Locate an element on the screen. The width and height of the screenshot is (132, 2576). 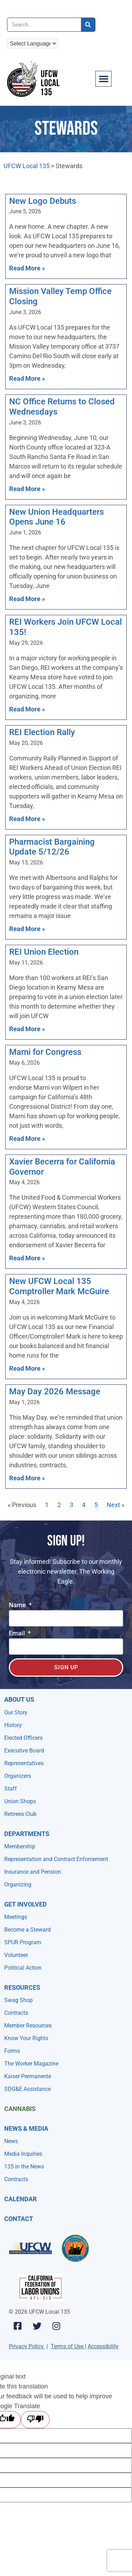
Organizers is located at coordinates (17, 1776).